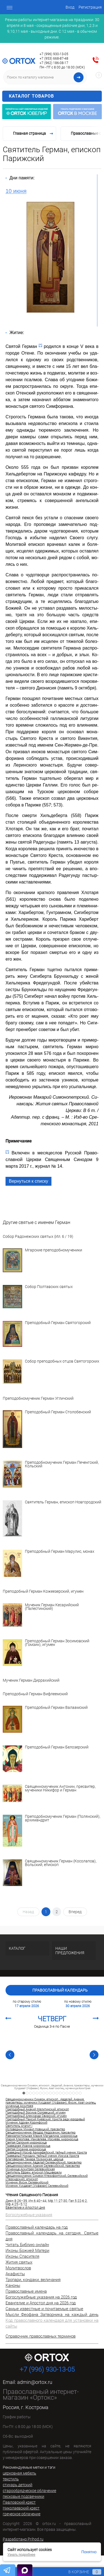 This screenshot has height=2576, width=104. Describe the element at coordinates (58, 1323) in the screenshot. I see `Преподобный Герман Святогорский` at that location.